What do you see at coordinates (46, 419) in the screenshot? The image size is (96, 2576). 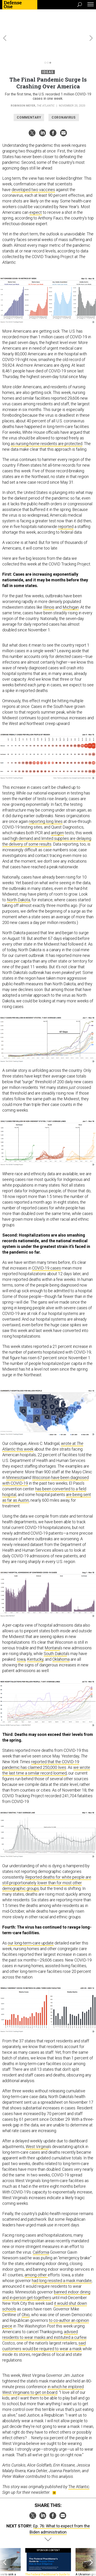 I see `as nursing-home residents are protected` at bounding box center [46, 419].